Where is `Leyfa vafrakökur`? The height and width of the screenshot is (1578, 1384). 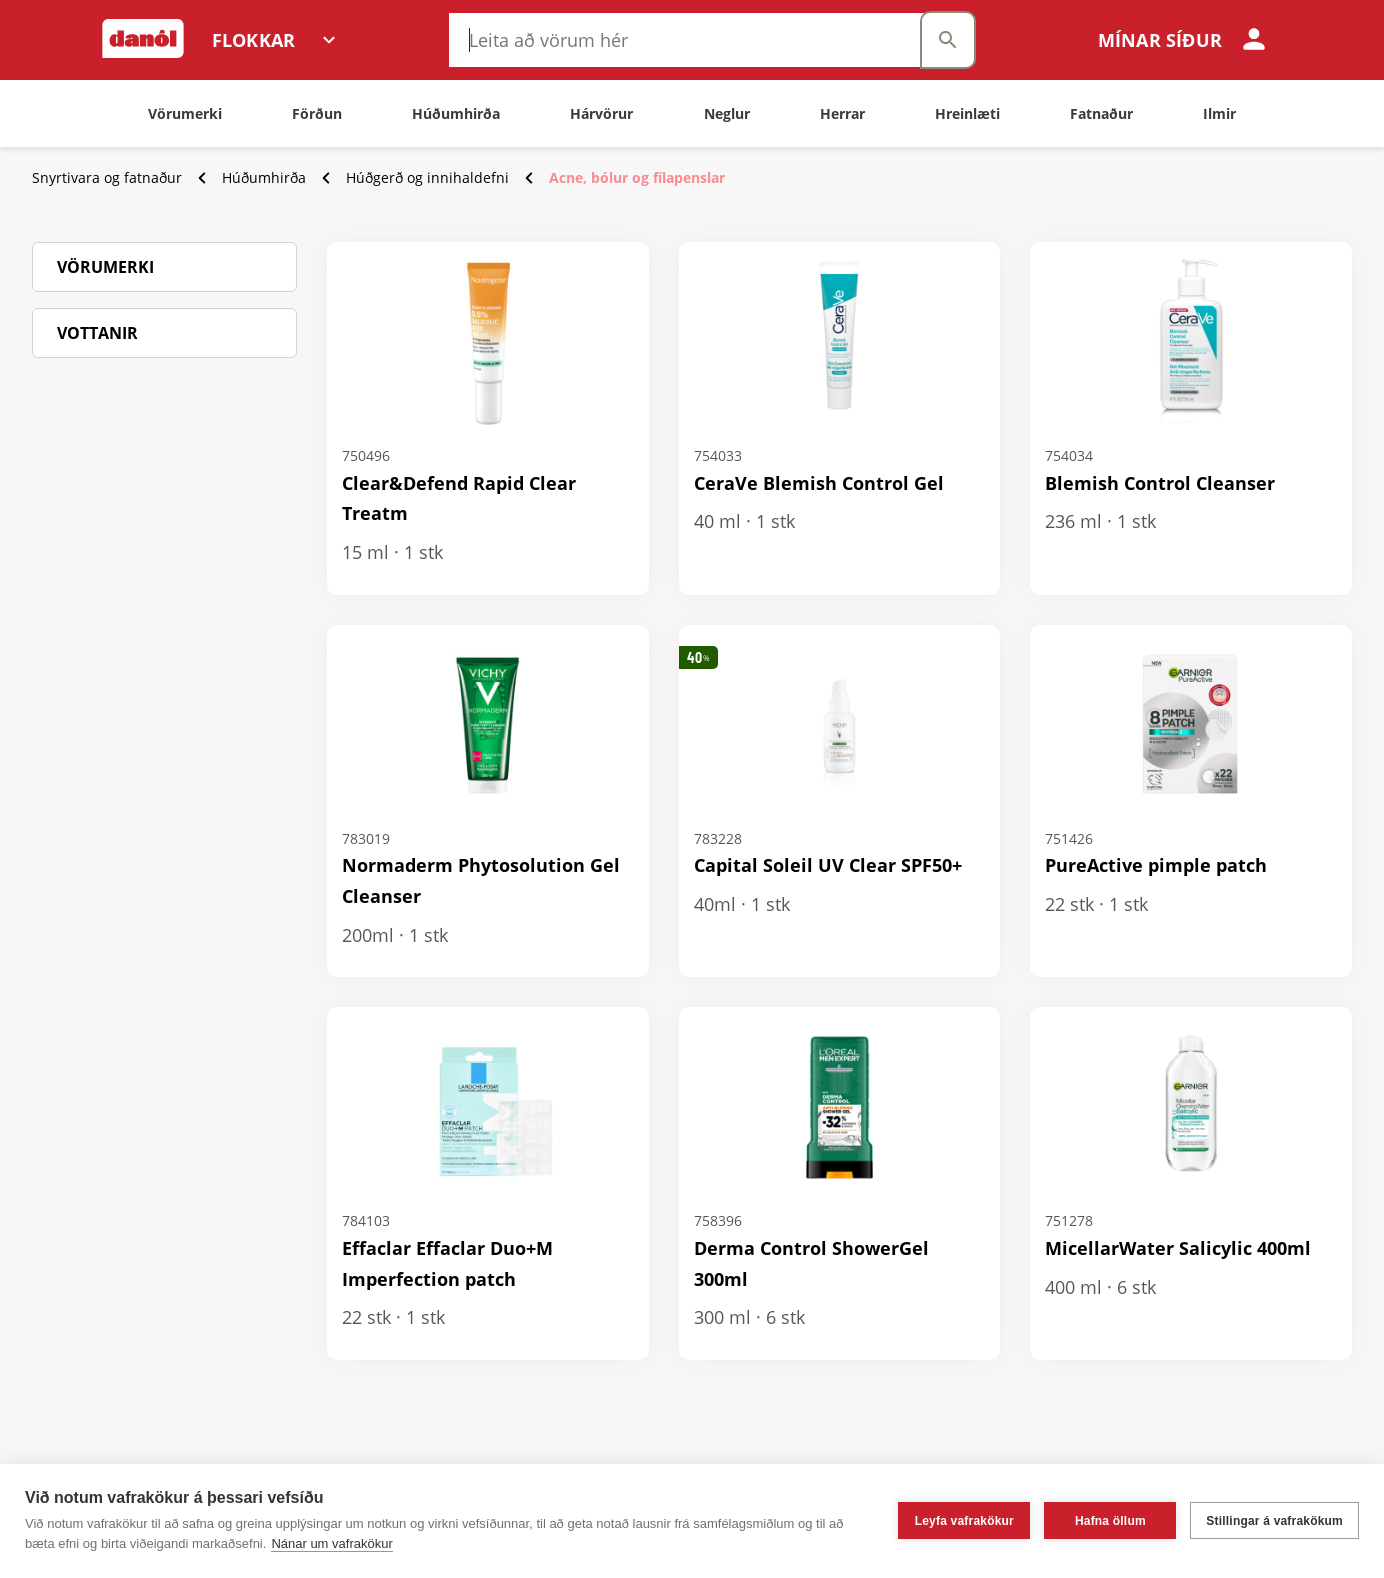 Leyfa vafrakökur is located at coordinates (964, 1521).